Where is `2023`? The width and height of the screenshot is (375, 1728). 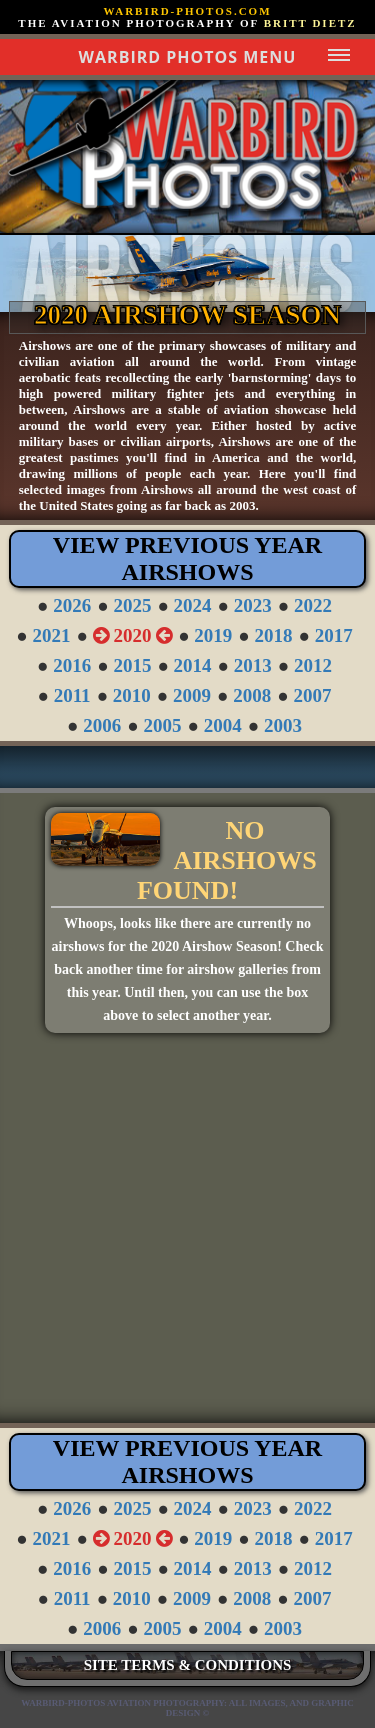
2023 is located at coordinates (253, 605).